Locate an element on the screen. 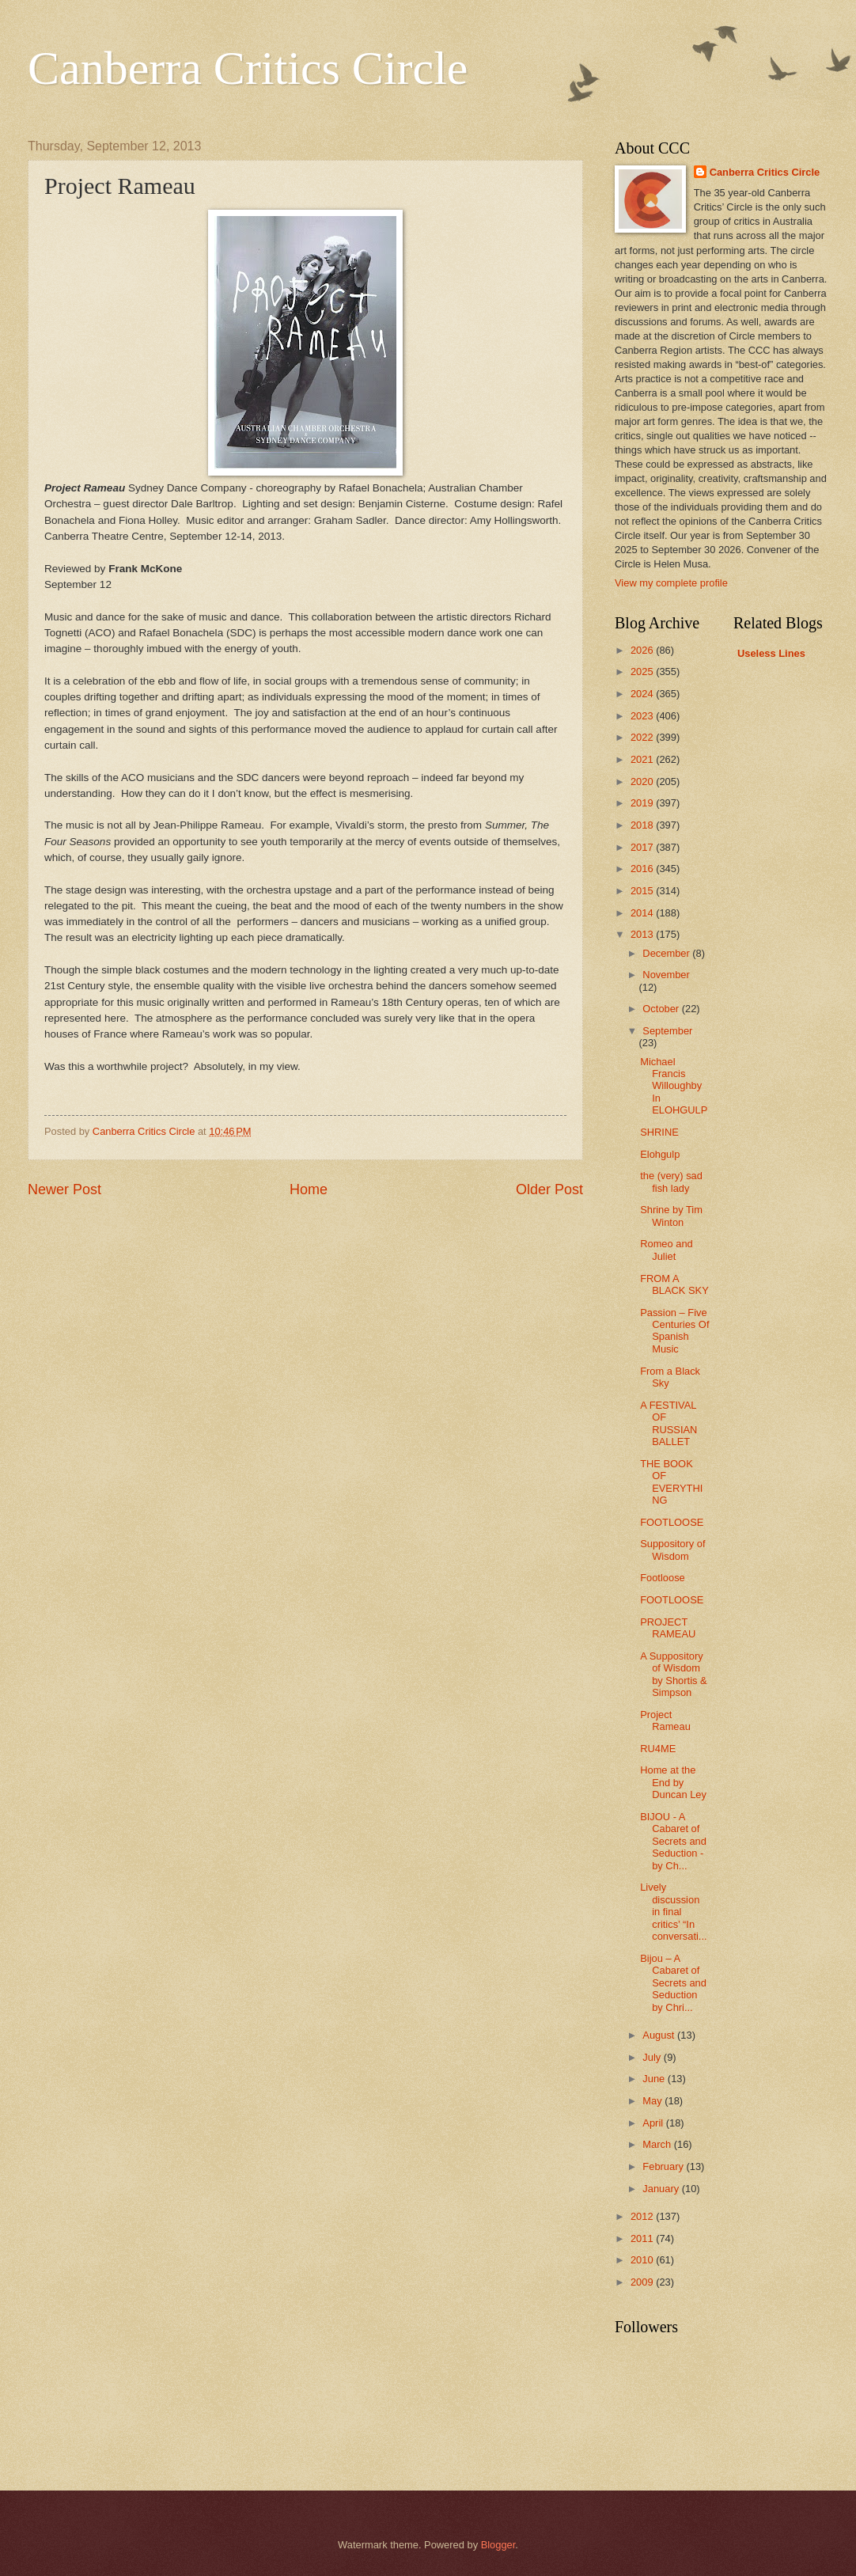 This screenshot has width=856, height=2576. Canberra Critics Circle is located at coordinates (248, 68).